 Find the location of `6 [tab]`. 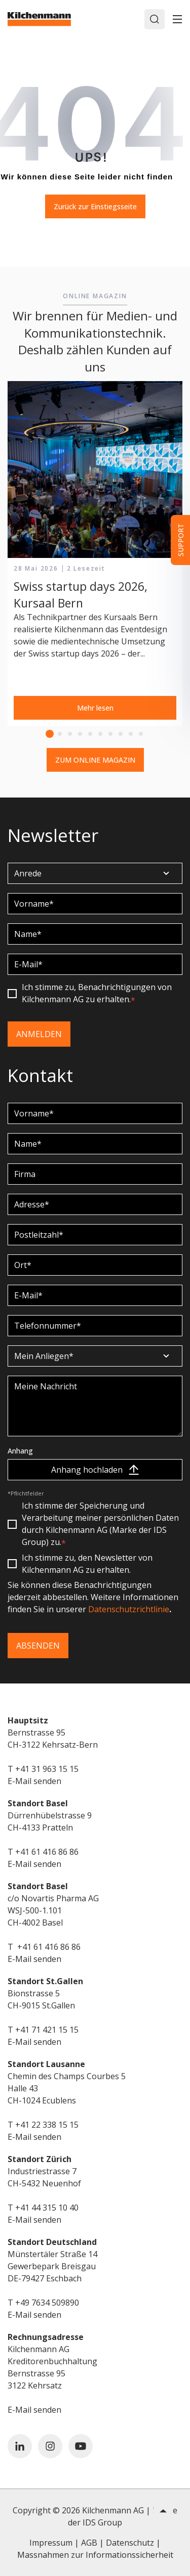

6 [tab] is located at coordinates (100, 734).